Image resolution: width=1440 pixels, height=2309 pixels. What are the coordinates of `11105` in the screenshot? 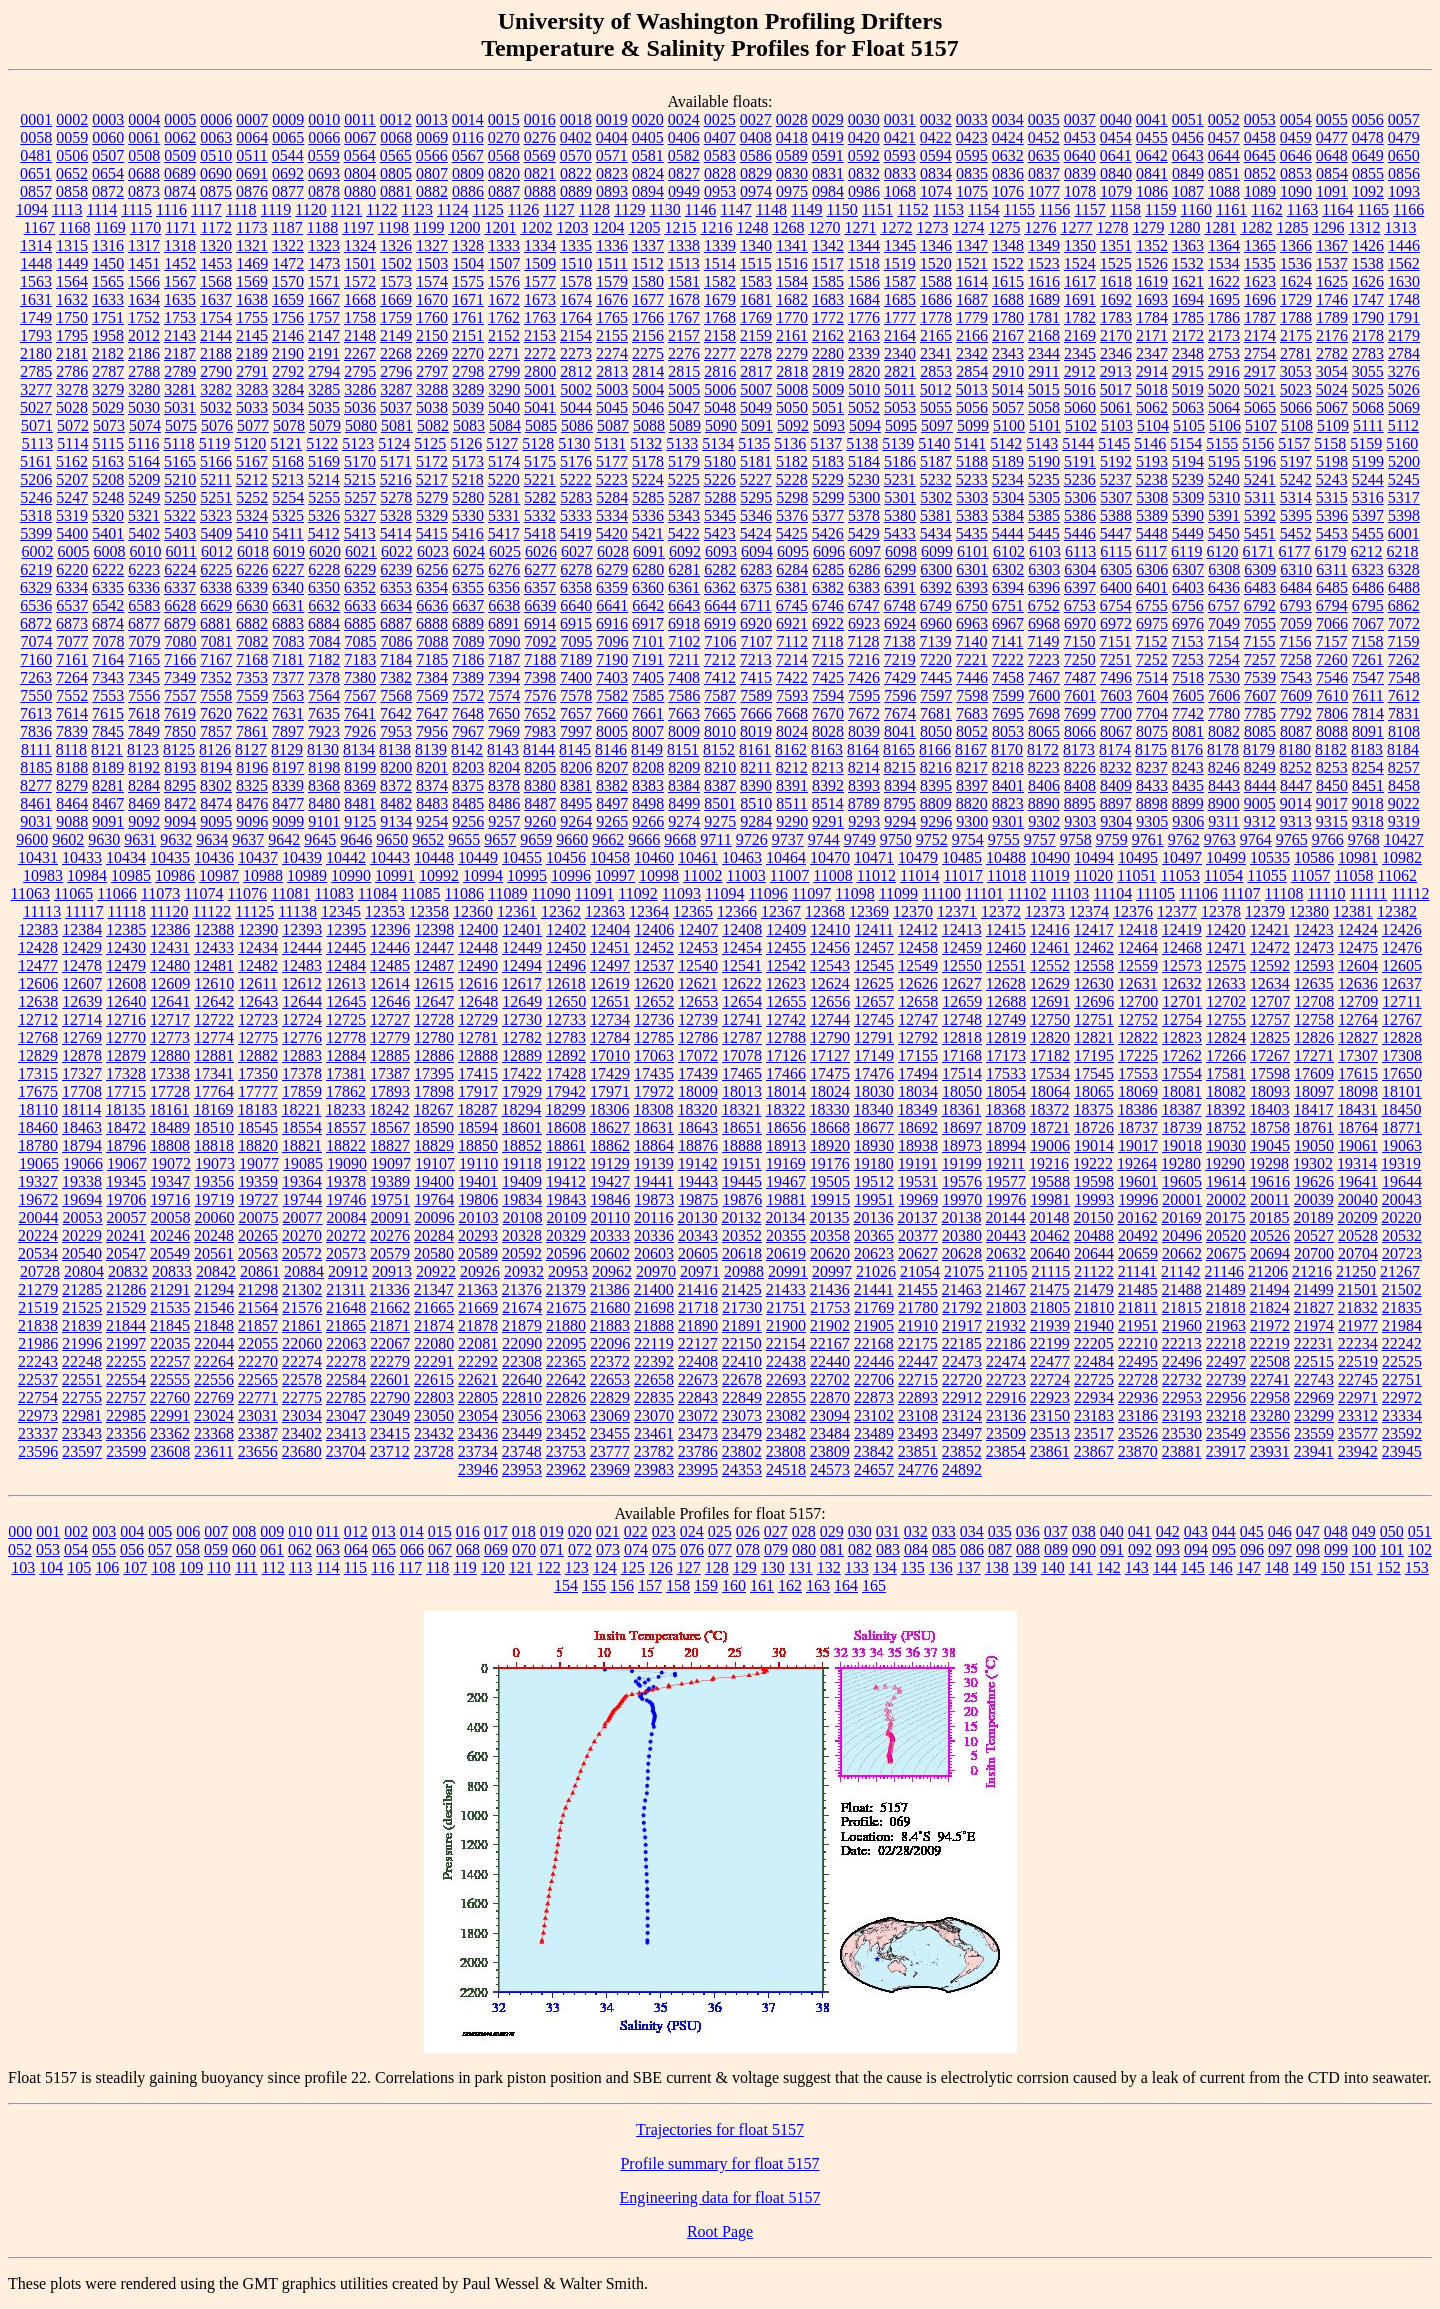 It's located at (1155, 893).